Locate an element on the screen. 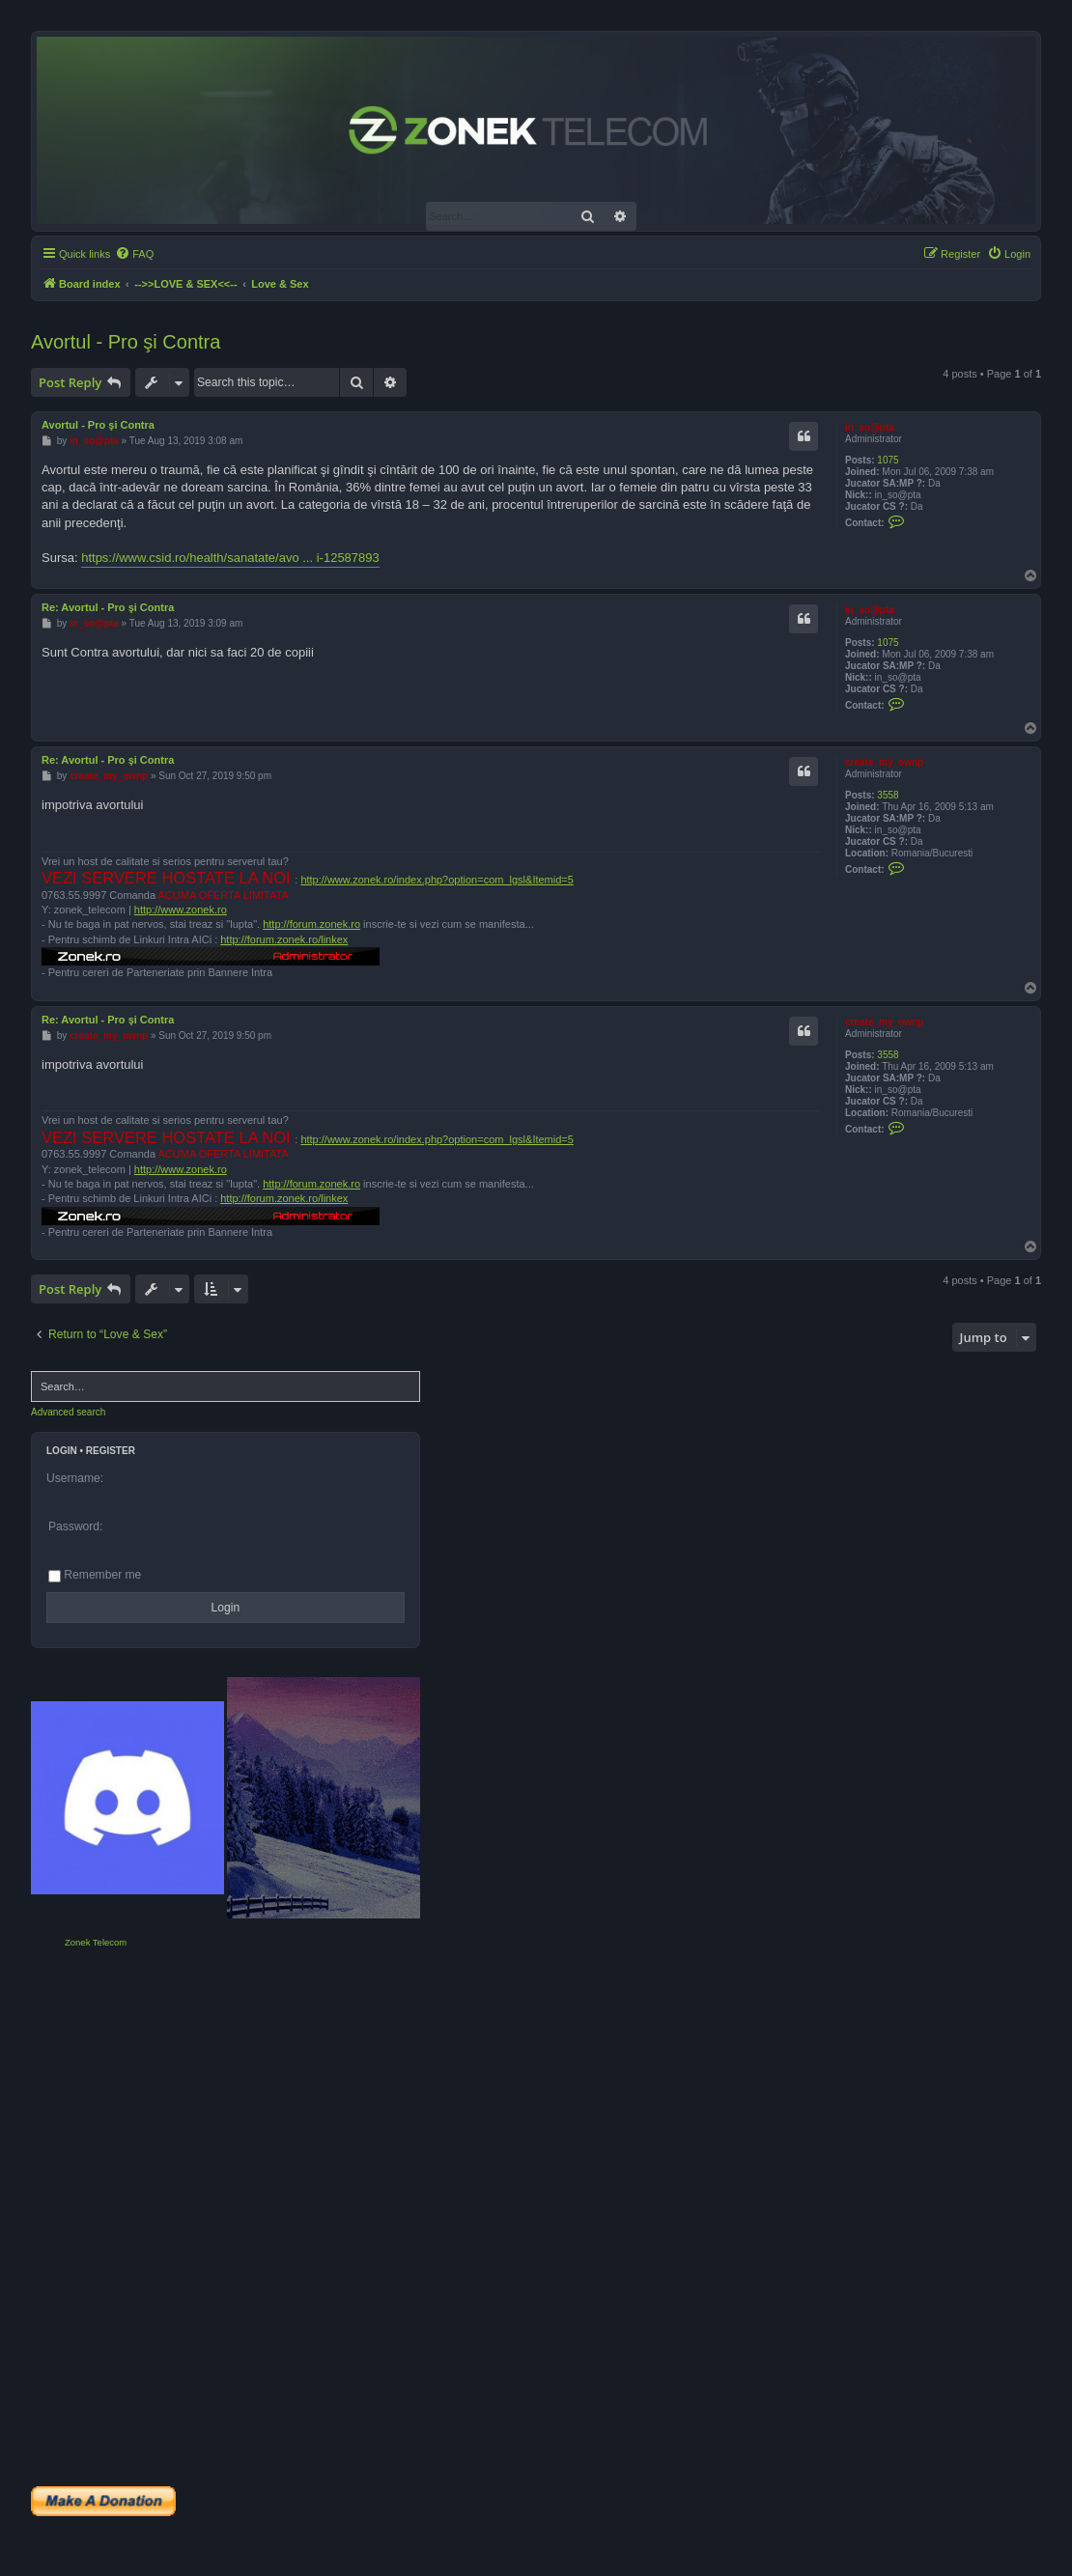 The image size is (1072, 2576). http://forum.zonek.ro/linkex is located at coordinates (284, 939).